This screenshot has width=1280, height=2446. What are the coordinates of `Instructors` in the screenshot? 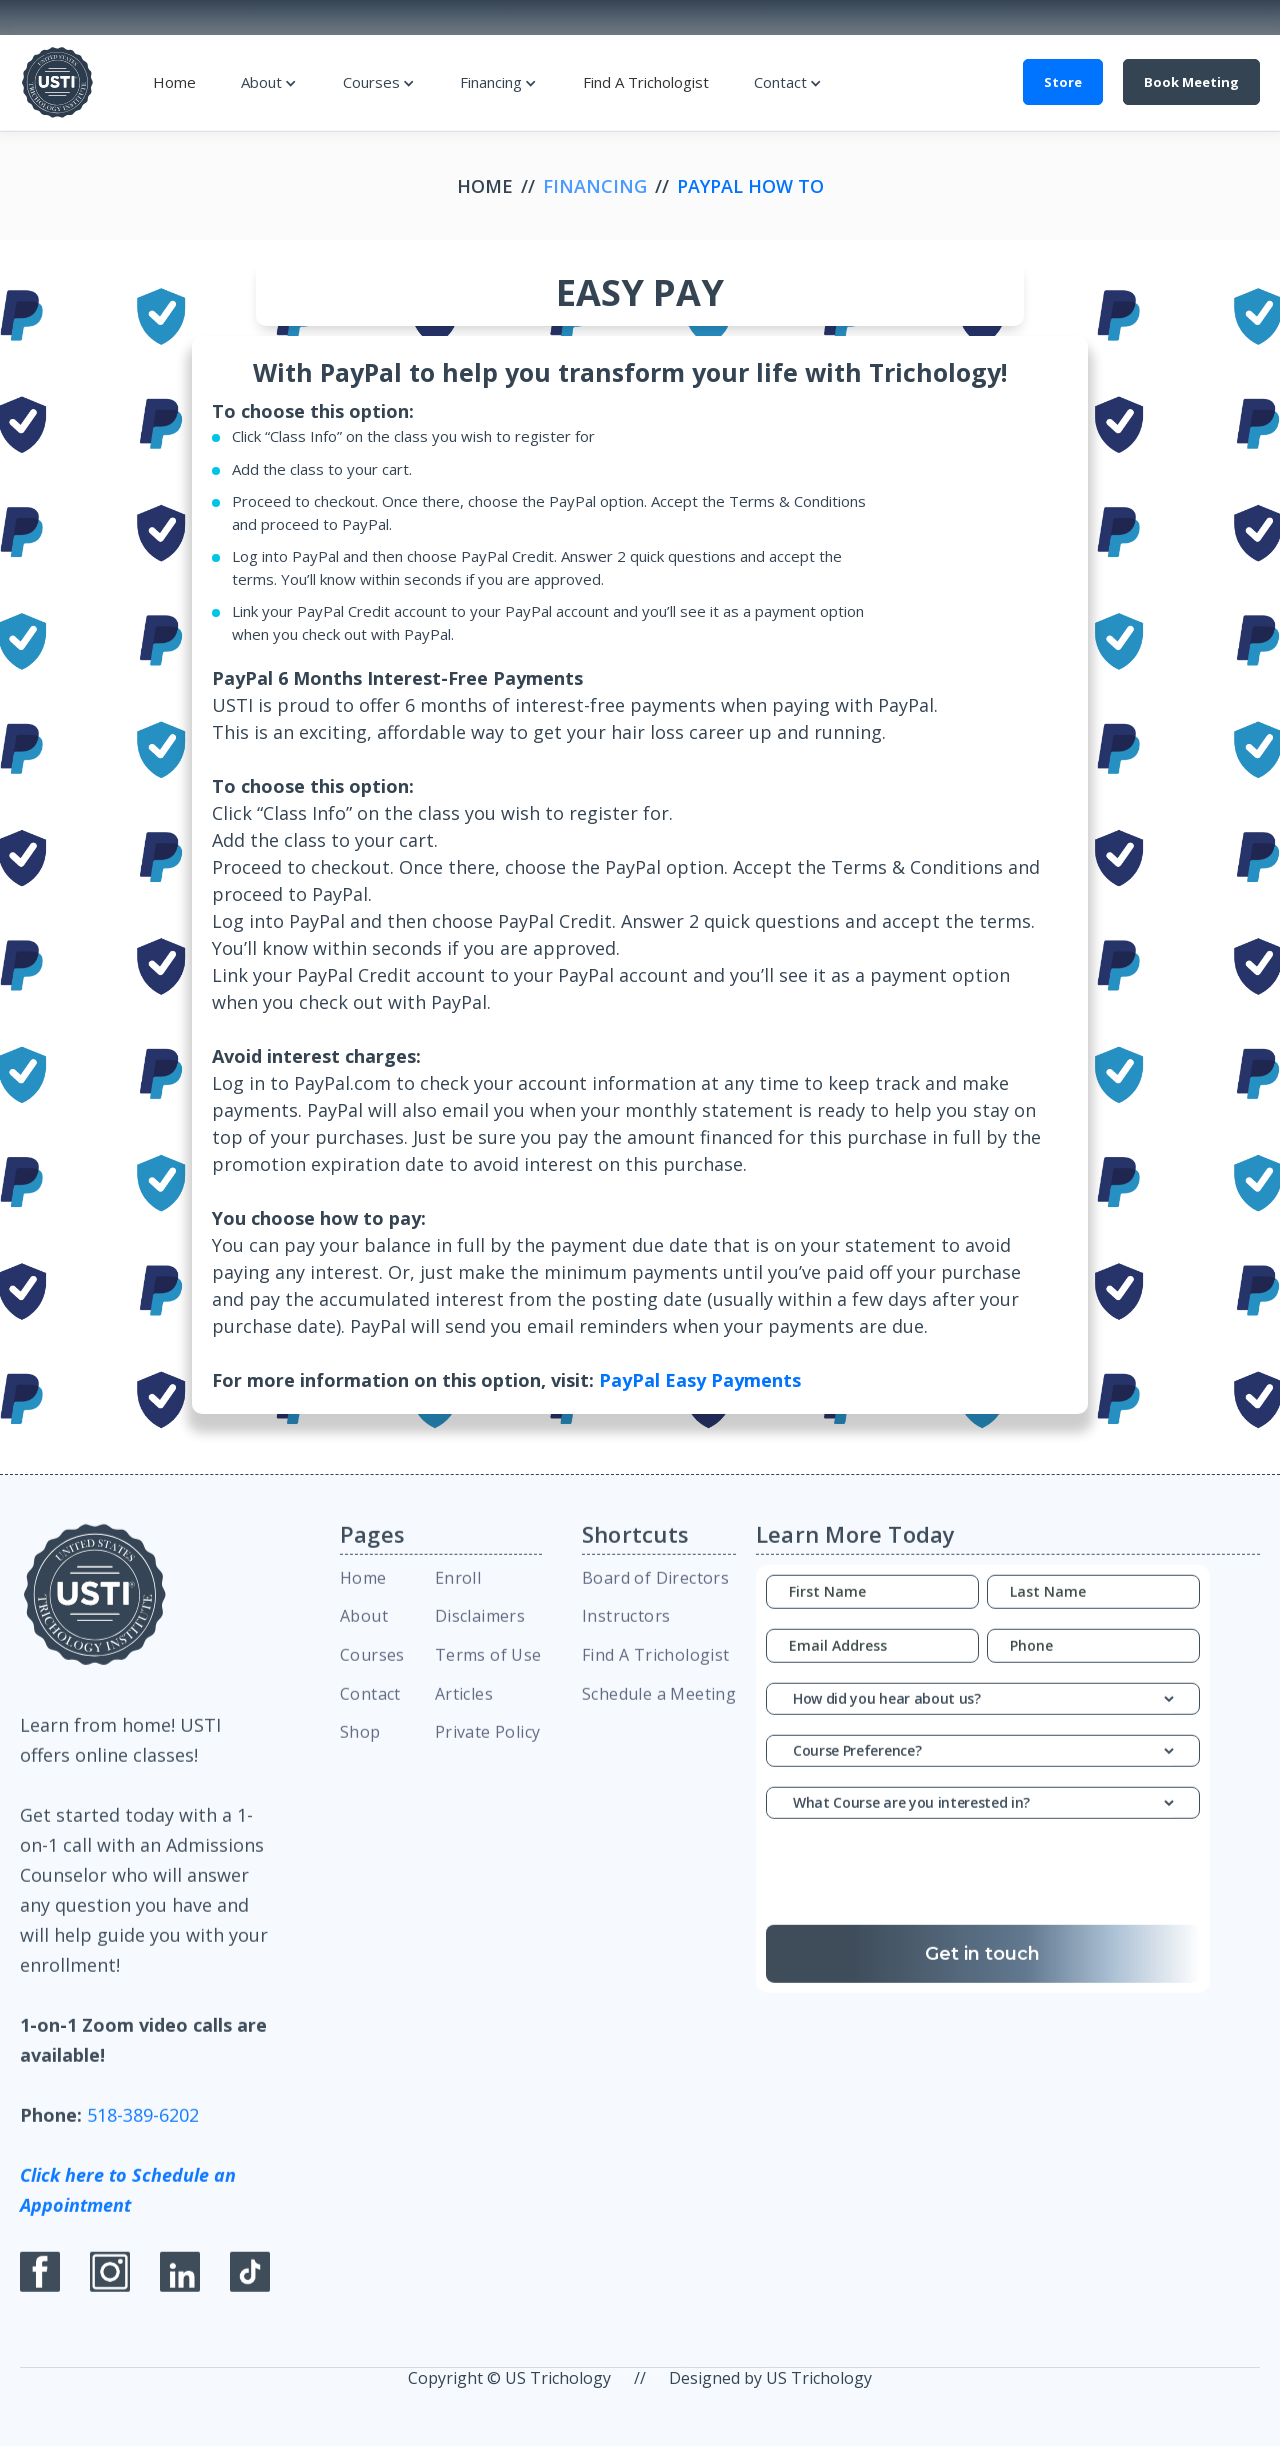 It's located at (626, 1631).